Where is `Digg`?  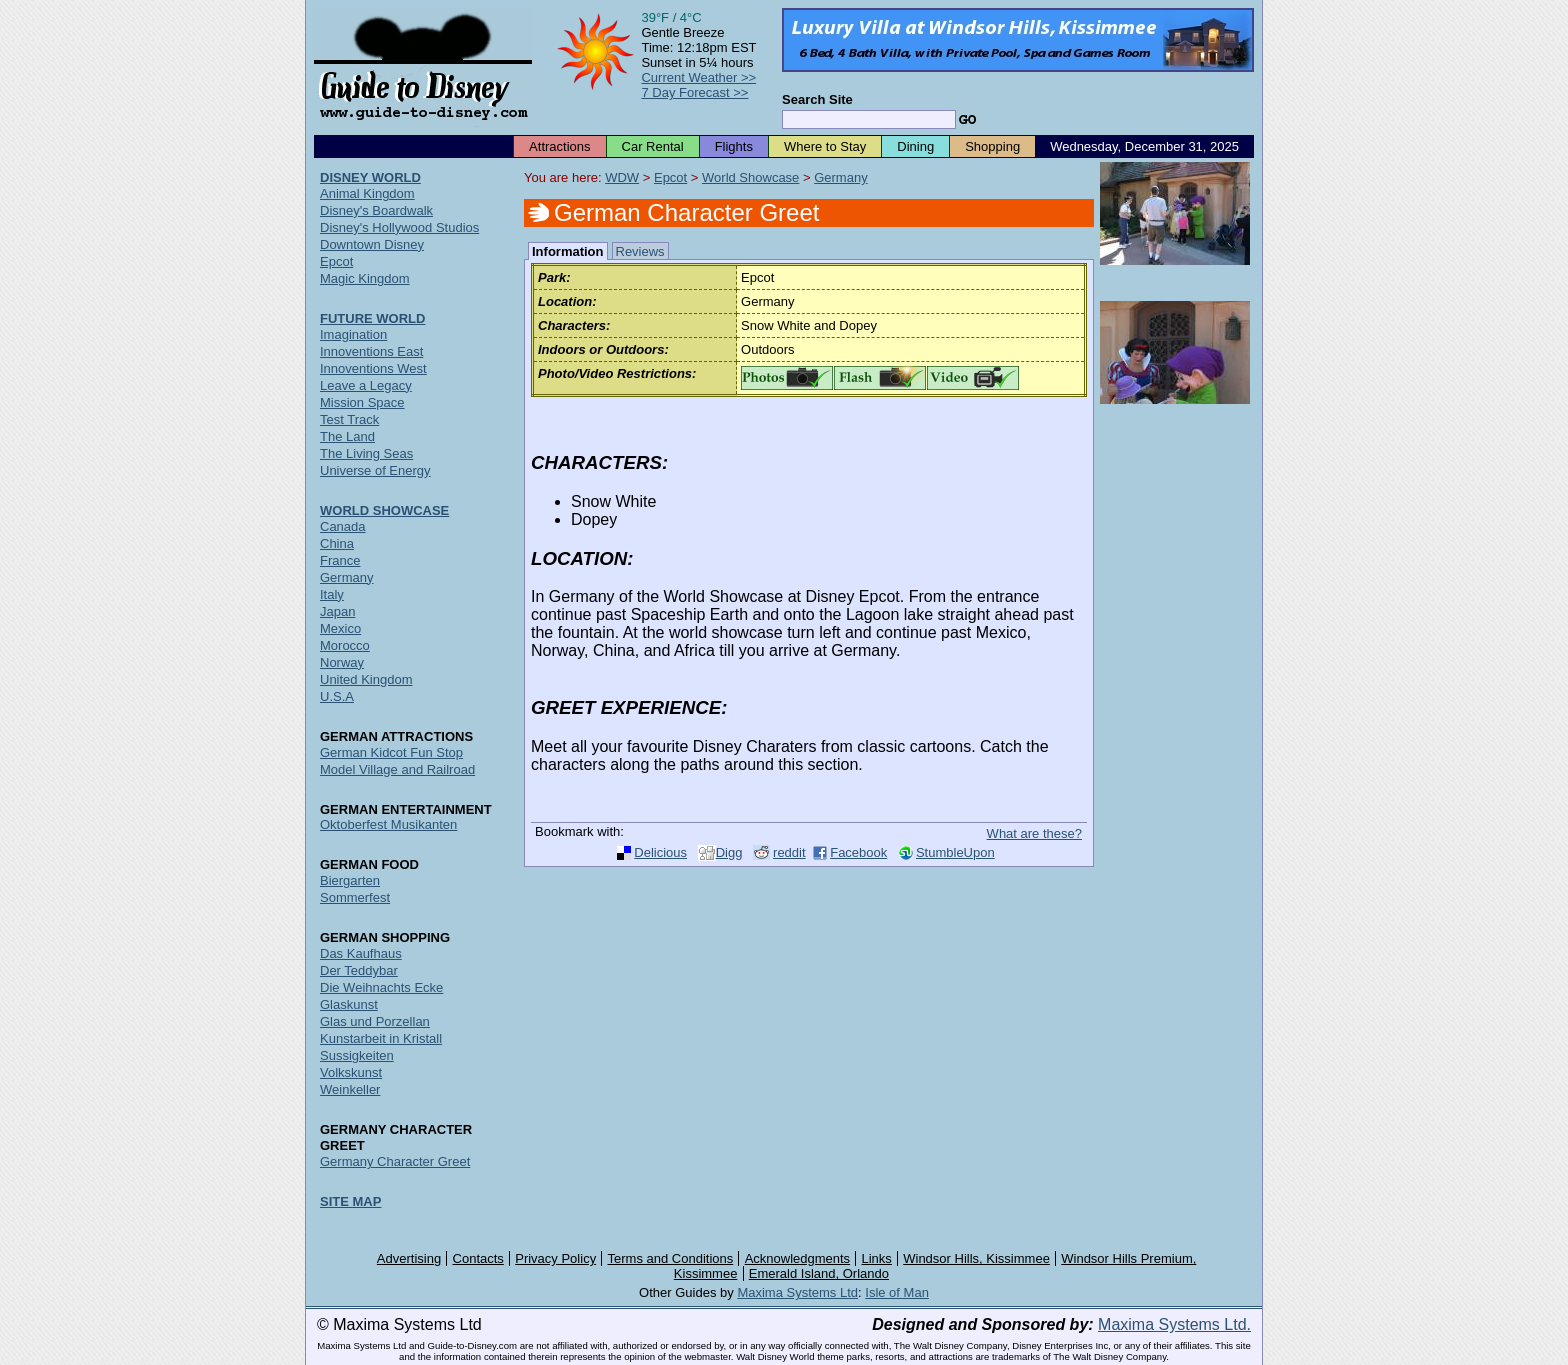
Digg is located at coordinates (729, 852).